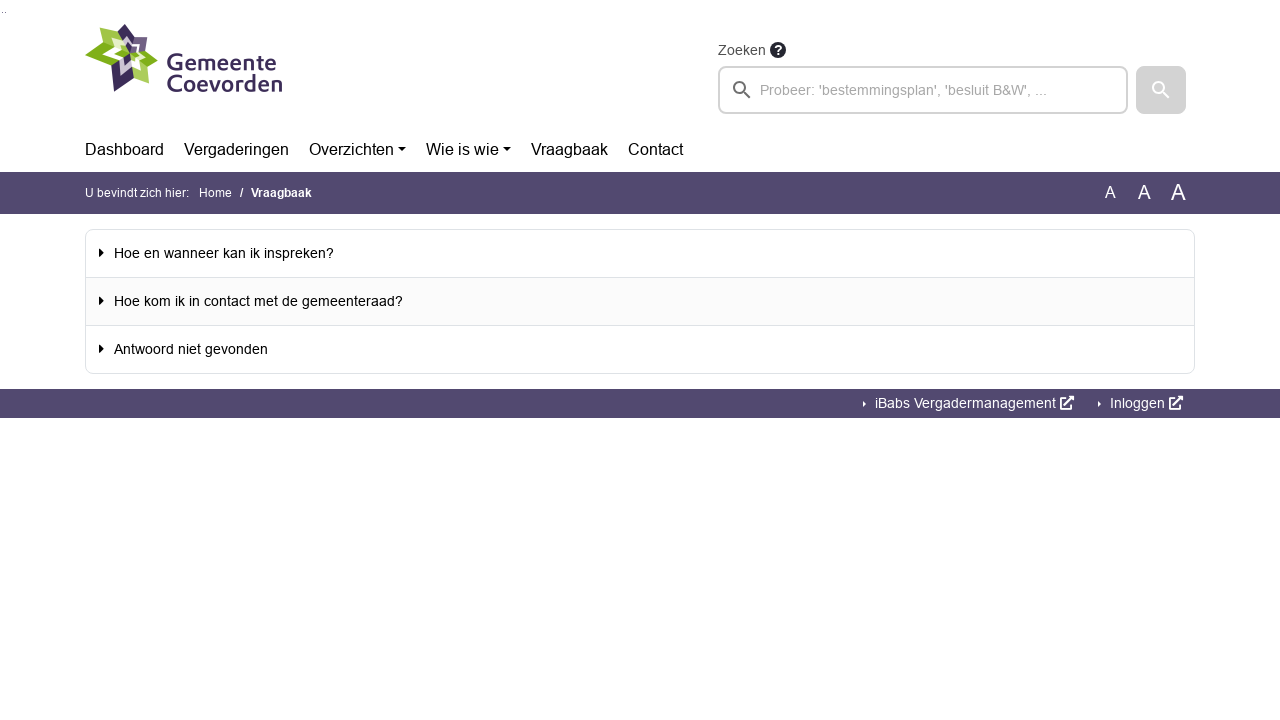  Describe the element at coordinates (1110, 192) in the screenshot. I see `A [Zet de tekst in de originele tekst grootte.]` at that location.